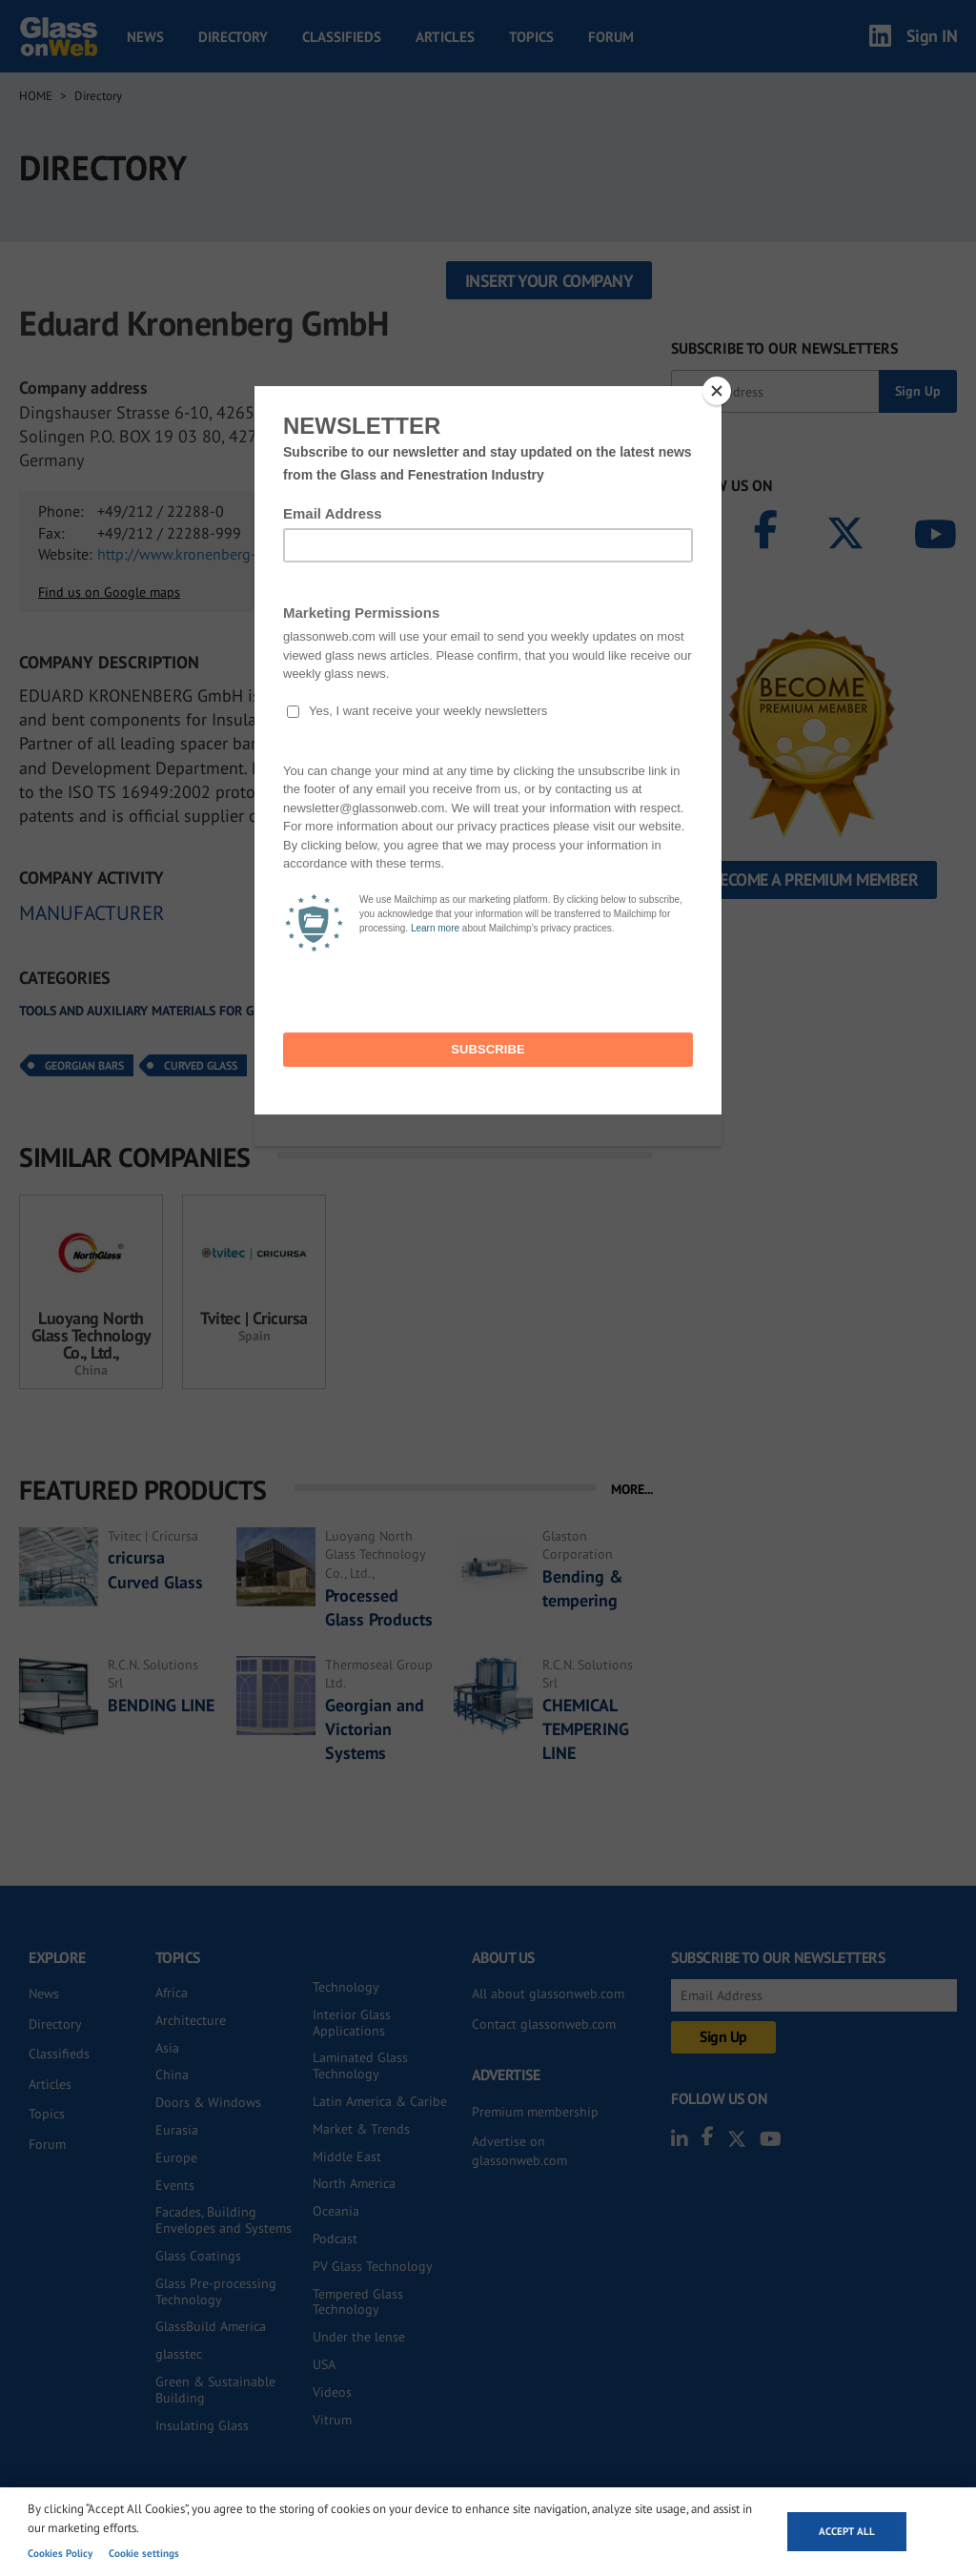 The image size is (976, 2576). What do you see at coordinates (716, 391) in the screenshot?
I see `[Close]` at bounding box center [716, 391].